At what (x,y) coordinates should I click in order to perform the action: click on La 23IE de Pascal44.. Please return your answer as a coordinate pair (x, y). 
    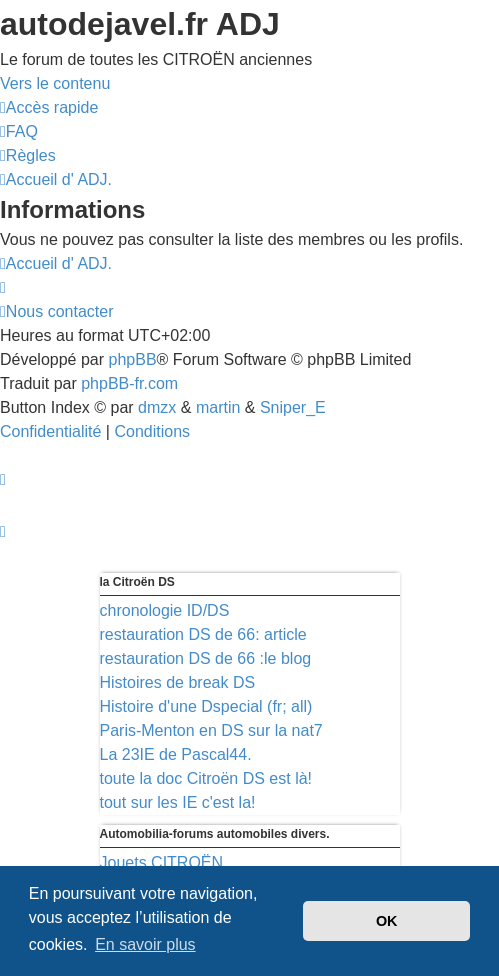
    Looking at the image, I should click on (176, 754).